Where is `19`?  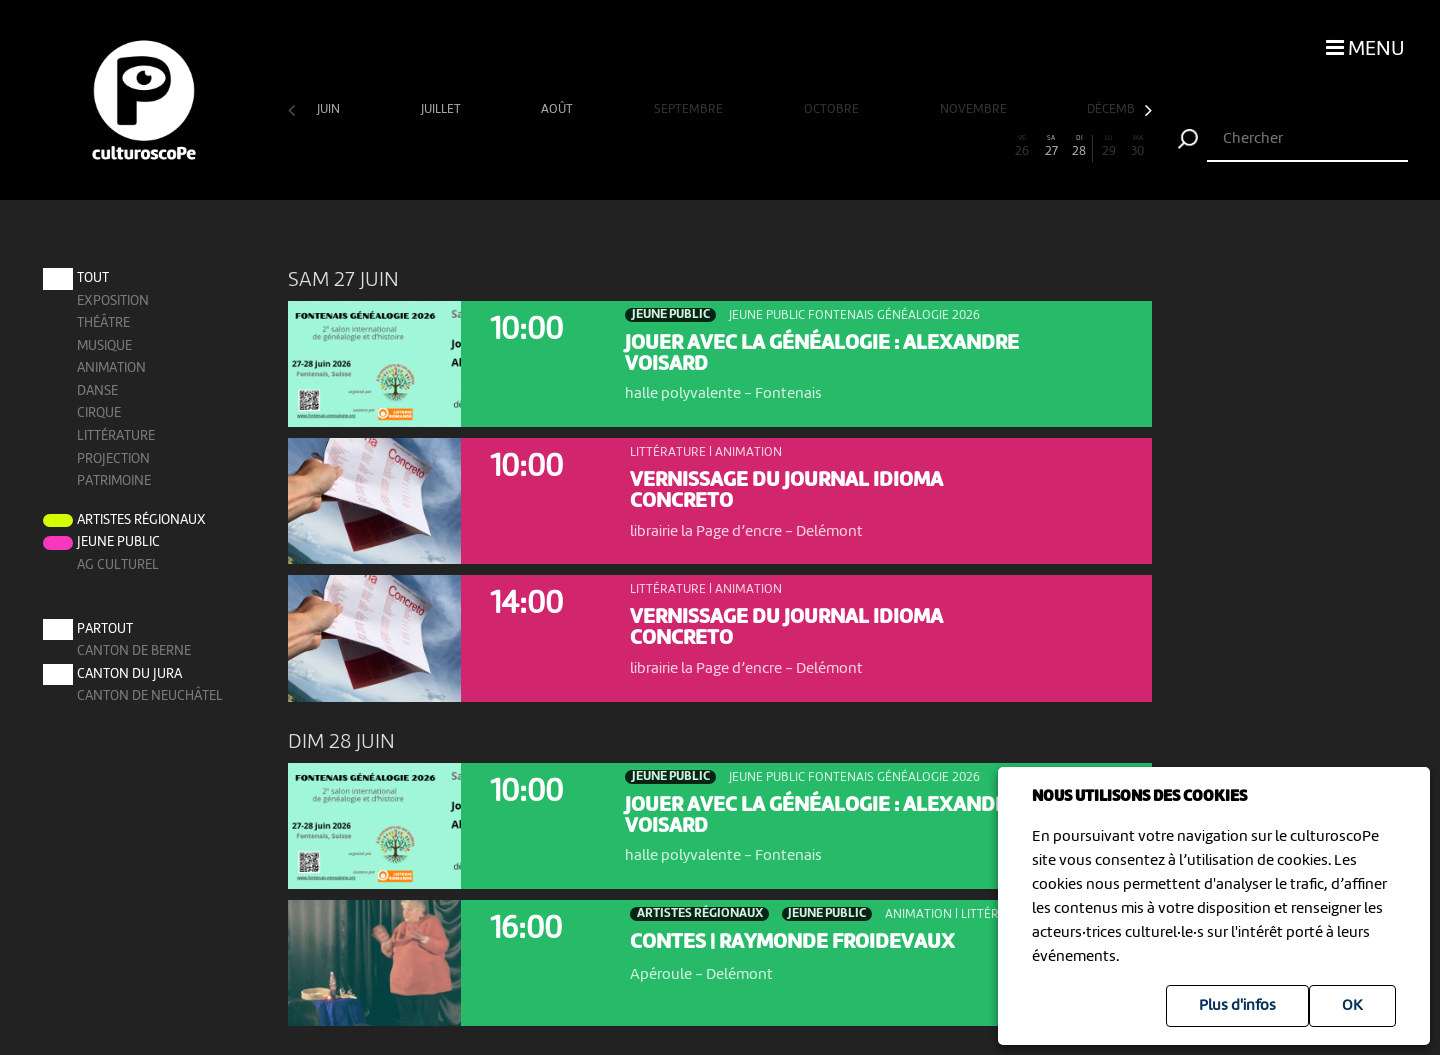 19 is located at coordinates (821, 146).